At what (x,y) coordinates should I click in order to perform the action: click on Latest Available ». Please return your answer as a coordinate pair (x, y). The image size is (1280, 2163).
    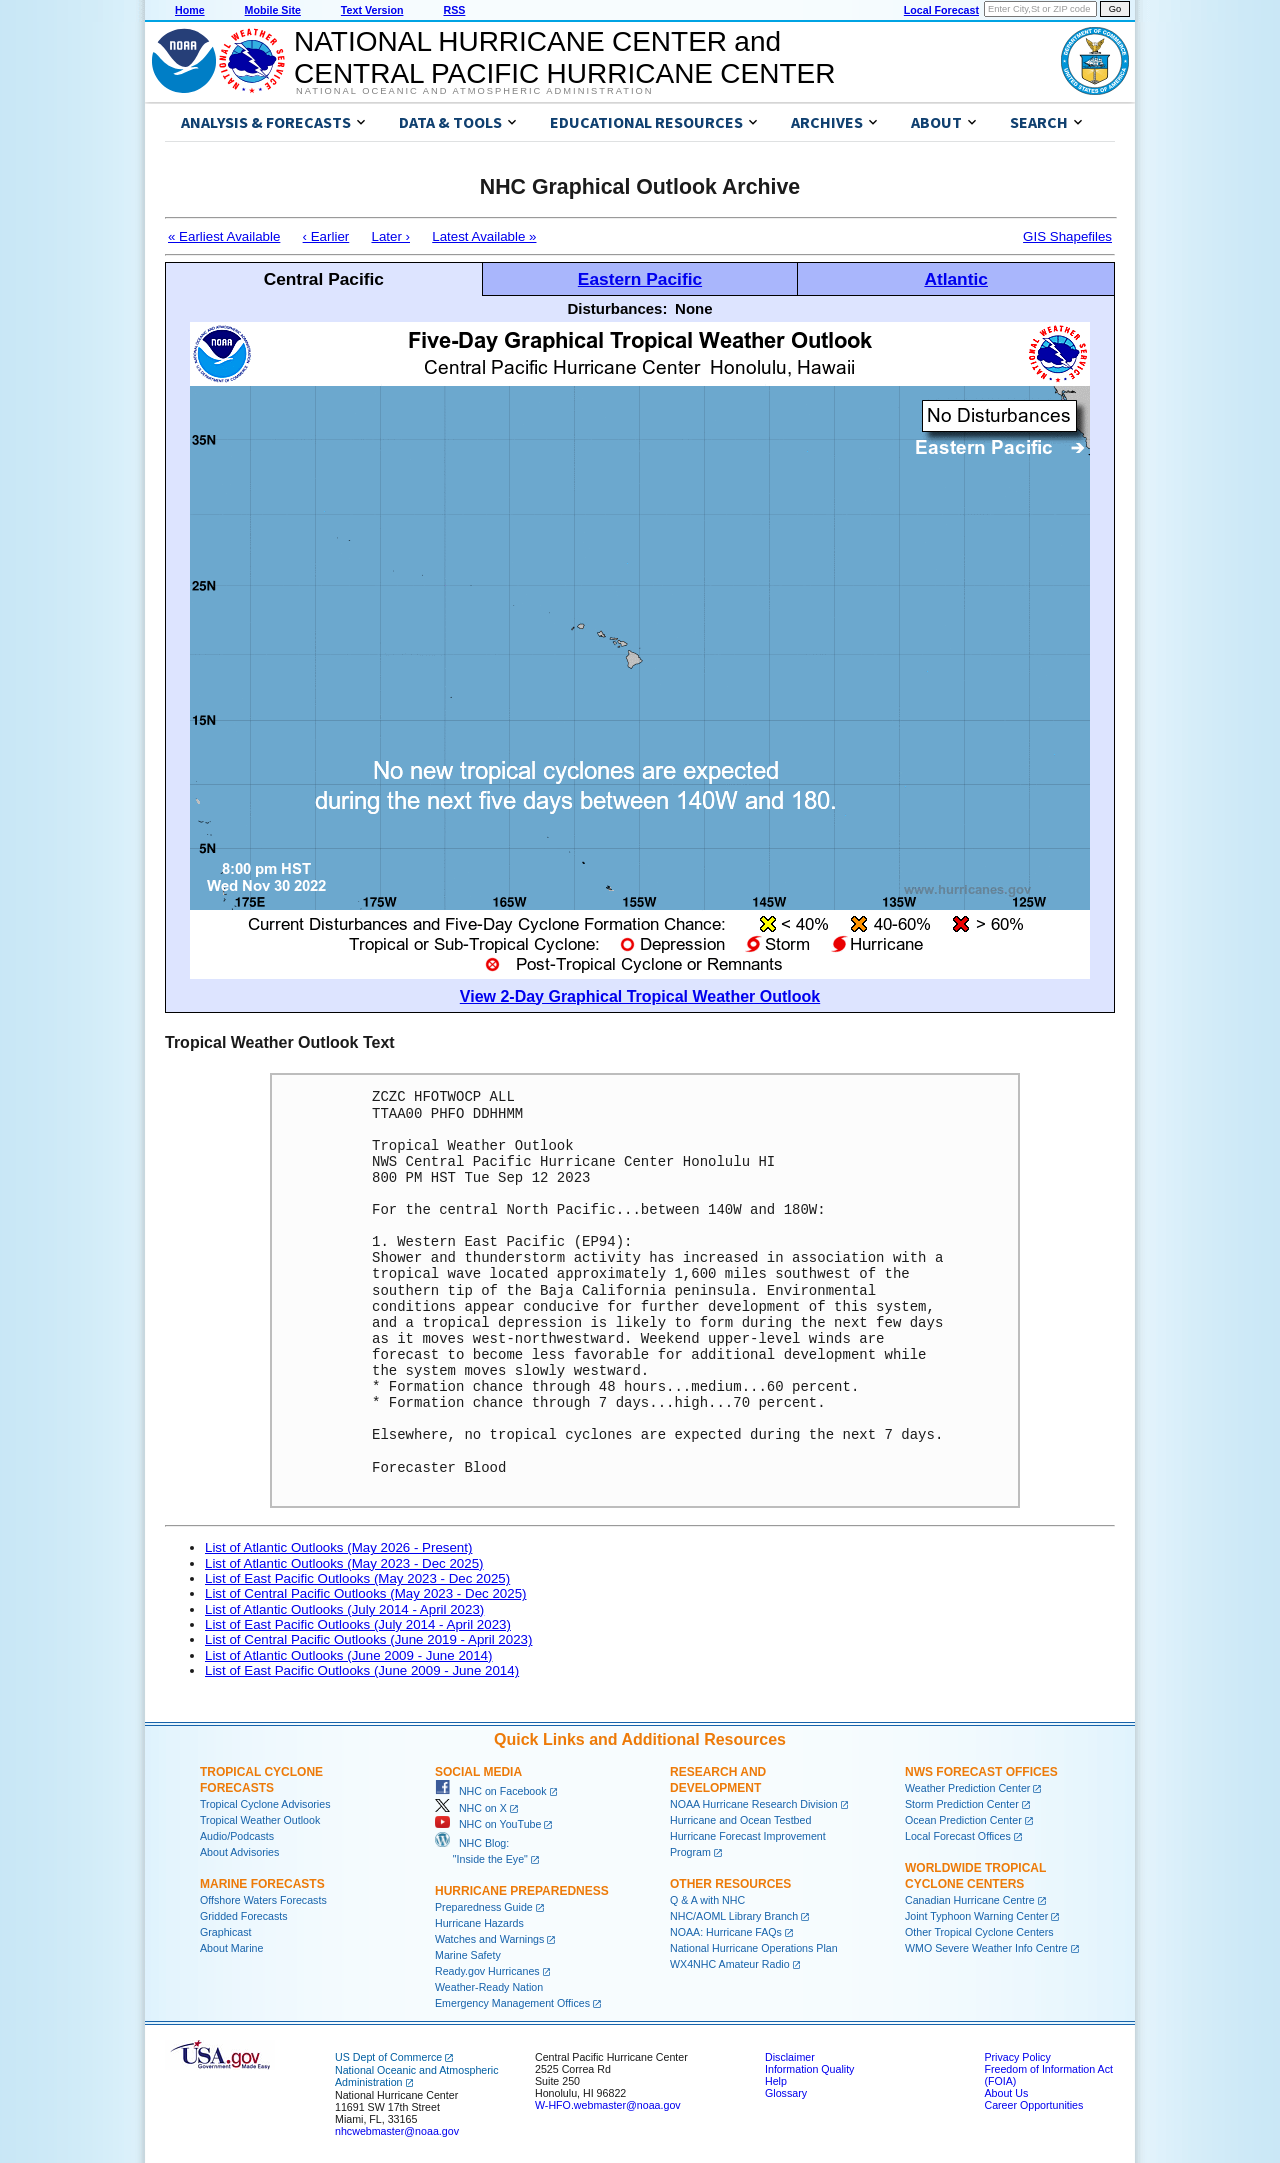
    Looking at the image, I should click on (484, 236).